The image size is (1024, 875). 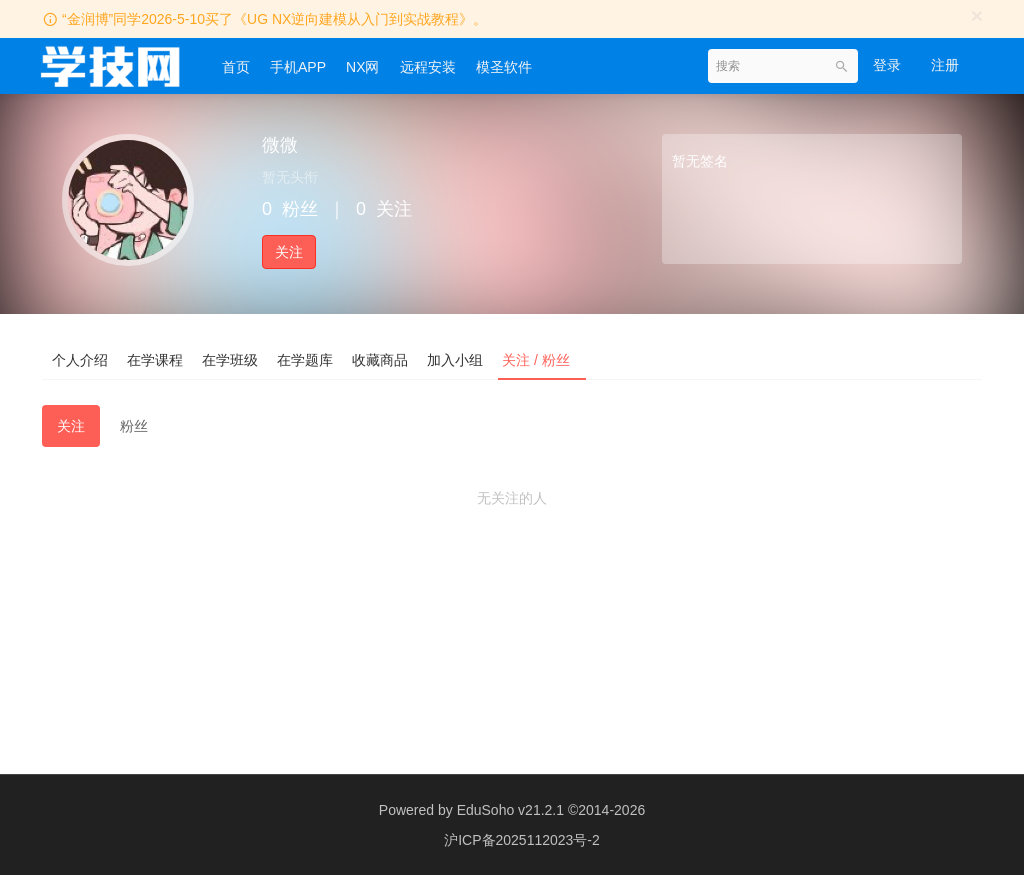 What do you see at coordinates (298, 67) in the screenshot?
I see `手机APP` at bounding box center [298, 67].